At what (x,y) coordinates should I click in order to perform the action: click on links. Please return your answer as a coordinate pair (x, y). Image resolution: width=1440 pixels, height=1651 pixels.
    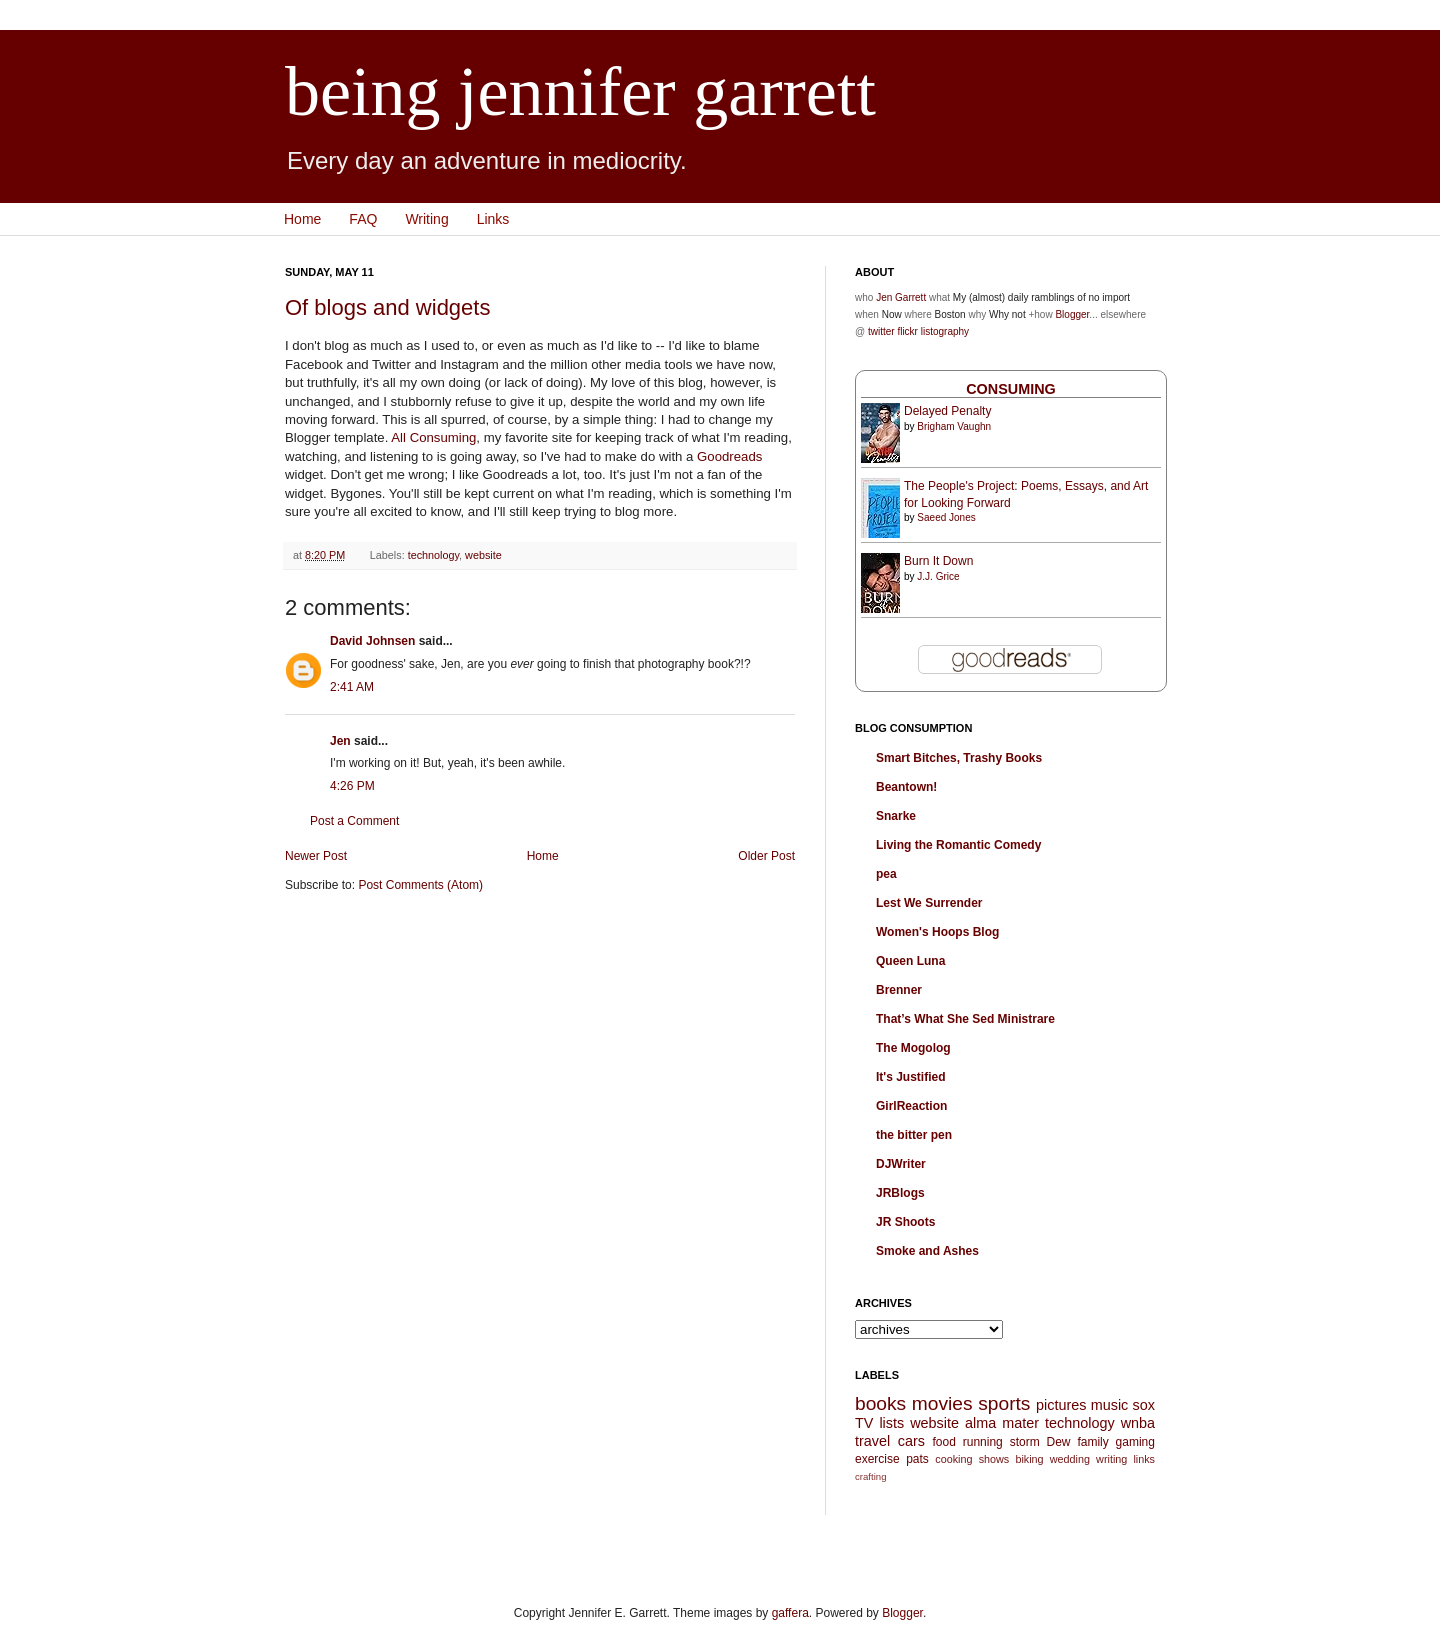
    Looking at the image, I should click on (1144, 1459).